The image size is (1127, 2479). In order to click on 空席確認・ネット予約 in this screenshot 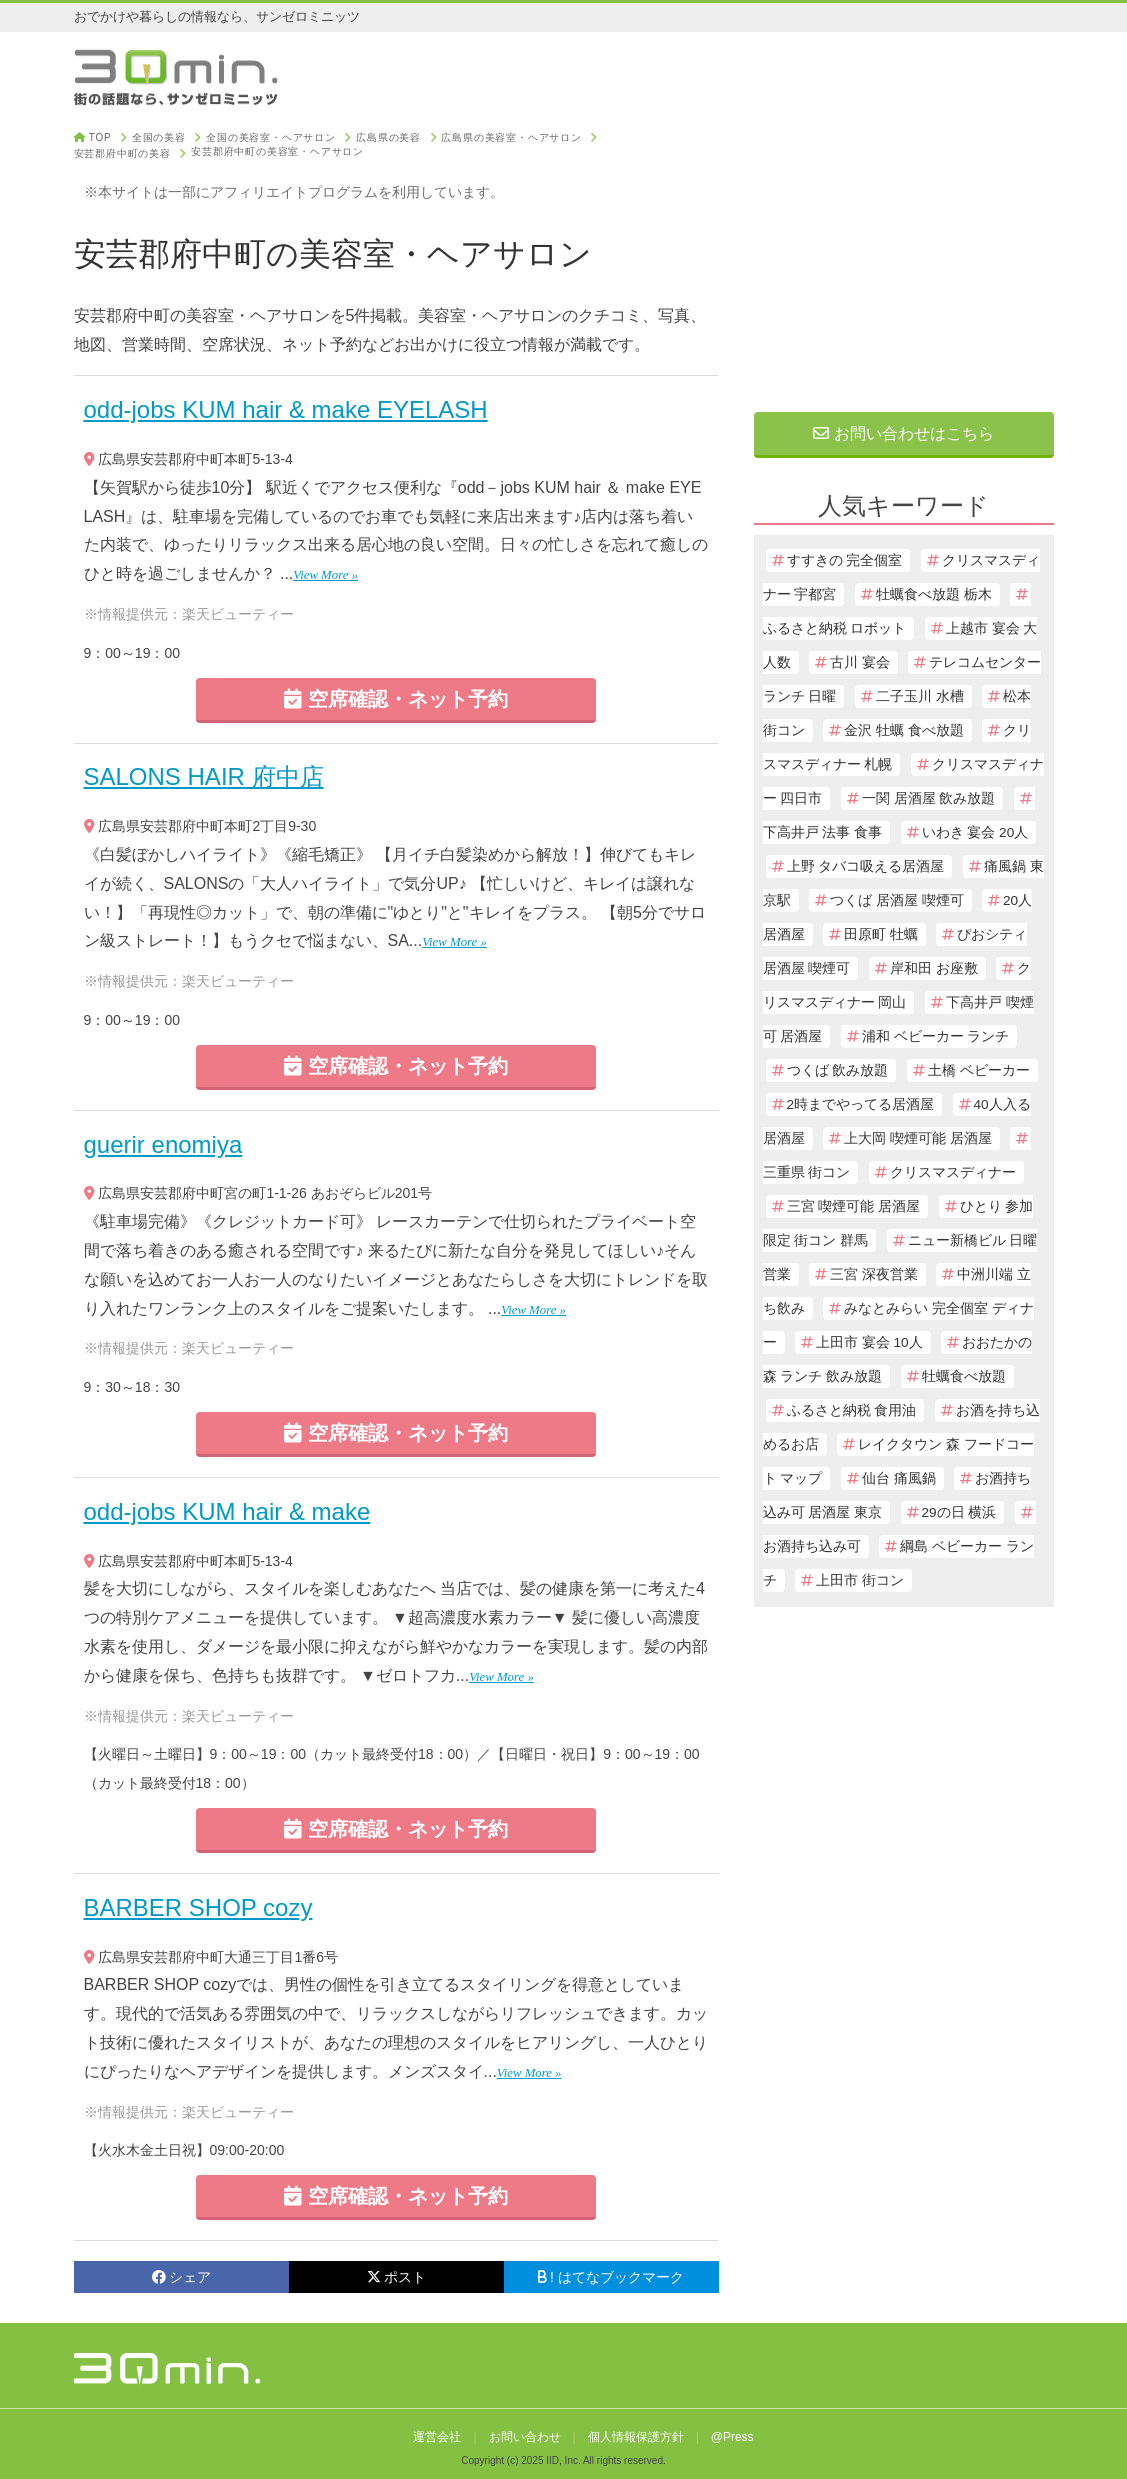, I will do `click(396, 699)`.